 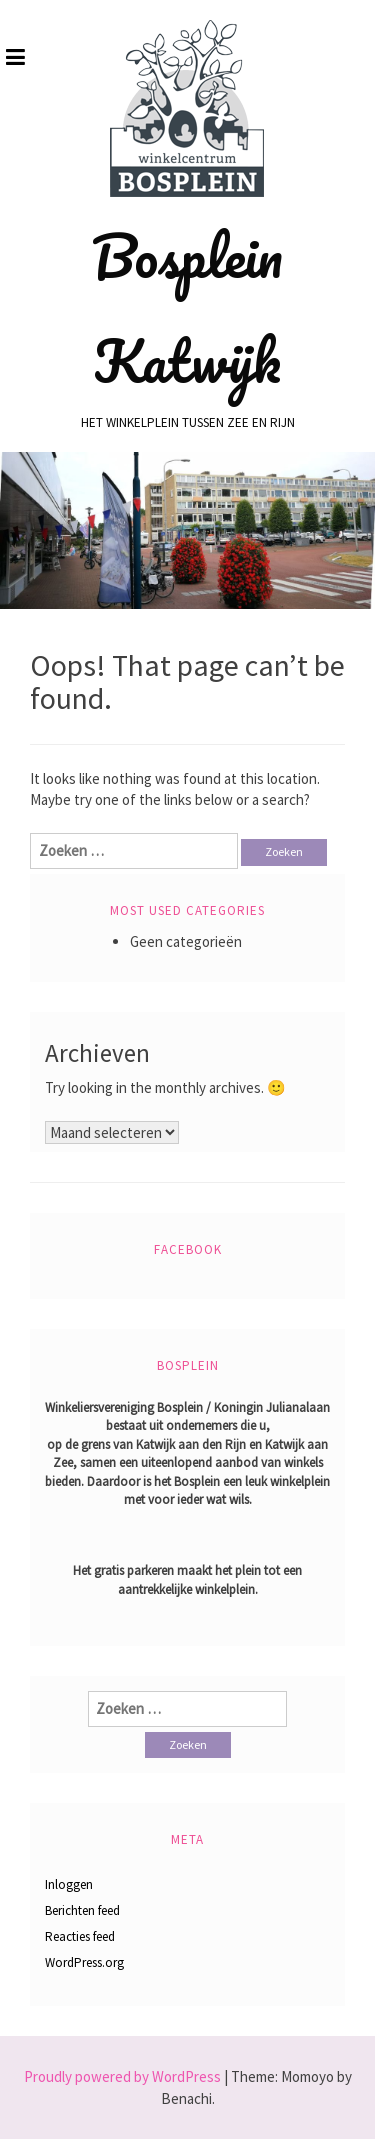 What do you see at coordinates (122, 2076) in the screenshot?
I see `Proudly powered by WordPress` at bounding box center [122, 2076].